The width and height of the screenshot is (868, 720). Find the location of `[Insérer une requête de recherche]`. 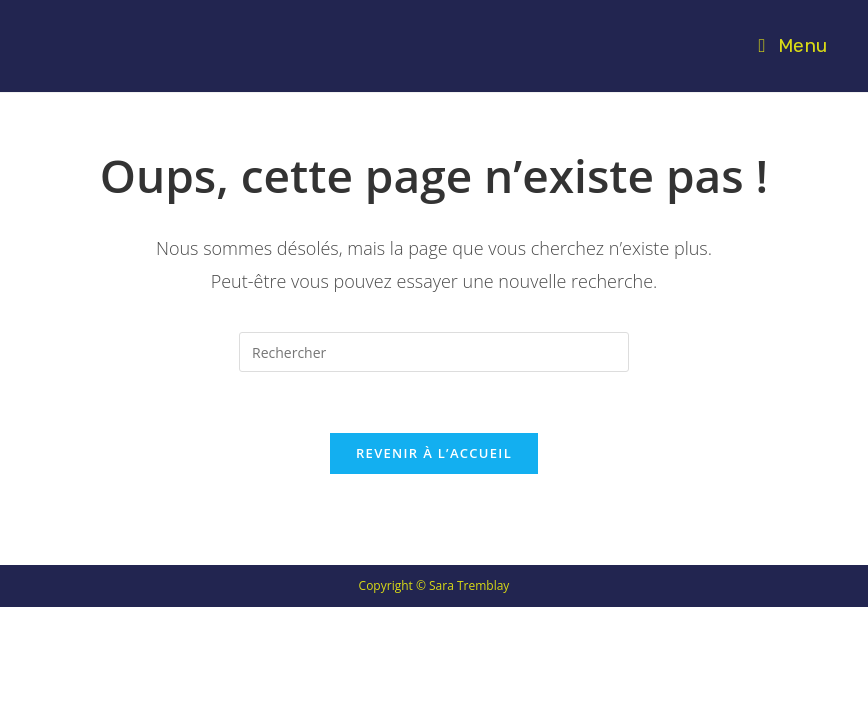

[Insérer une requête de recherche] is located at coordinates (434, 352).